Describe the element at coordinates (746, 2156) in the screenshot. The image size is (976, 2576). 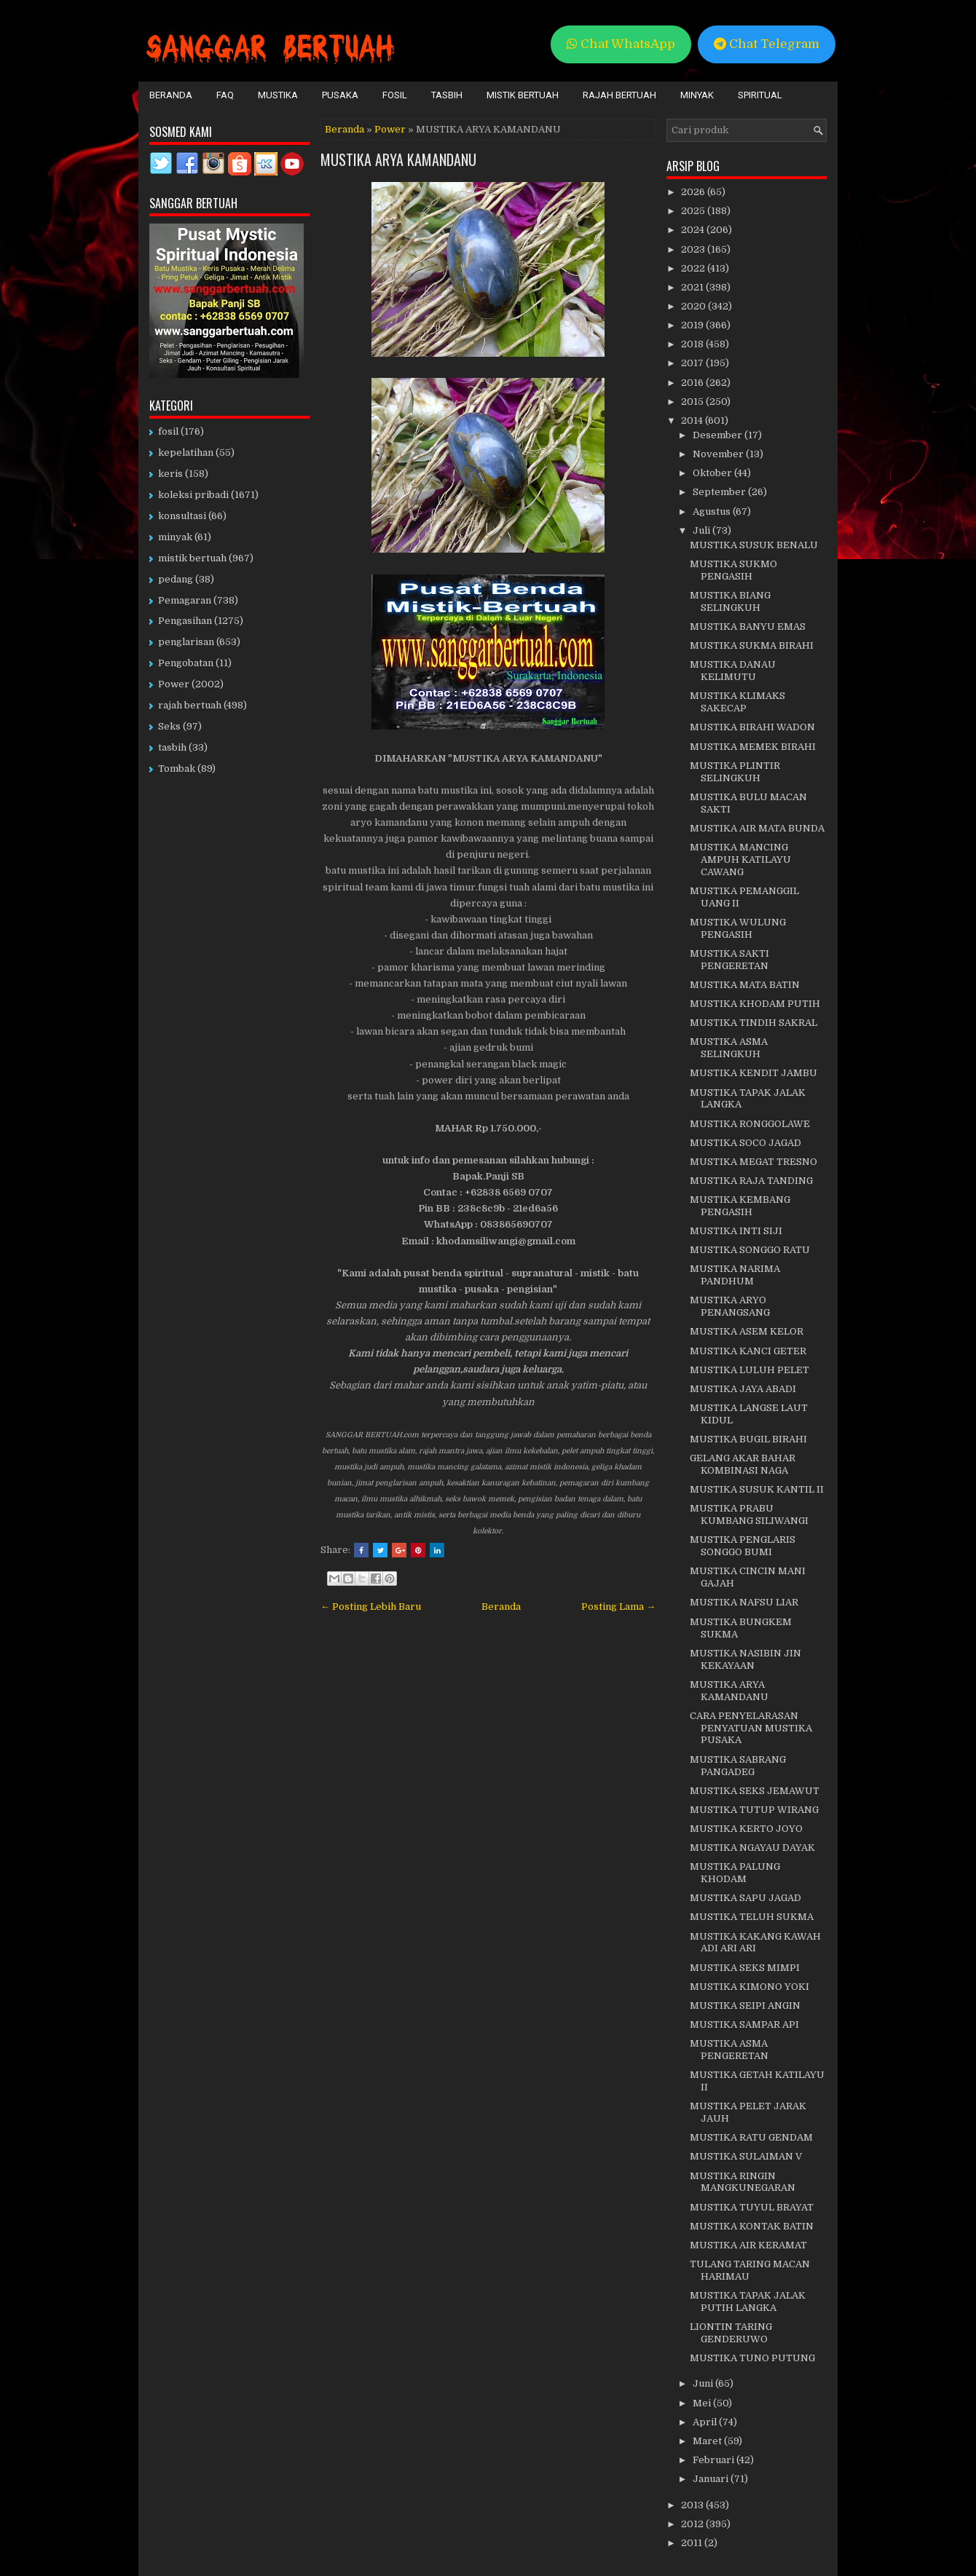
I see `MUSTIKA SULAIMAN V` at that location.